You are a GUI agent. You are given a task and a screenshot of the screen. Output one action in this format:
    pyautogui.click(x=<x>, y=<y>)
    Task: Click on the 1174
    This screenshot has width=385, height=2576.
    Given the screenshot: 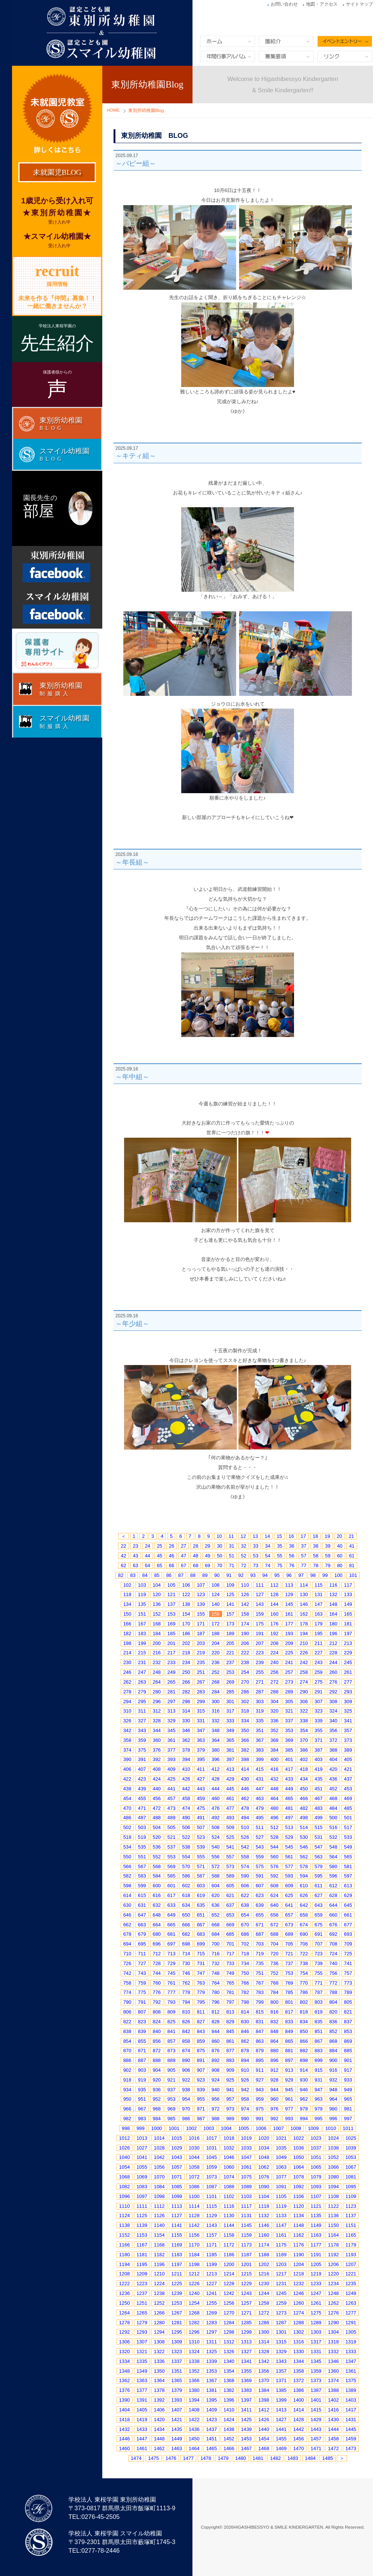 What is the action you would take?
    pyautogui.click(x=263, y=2245)
    